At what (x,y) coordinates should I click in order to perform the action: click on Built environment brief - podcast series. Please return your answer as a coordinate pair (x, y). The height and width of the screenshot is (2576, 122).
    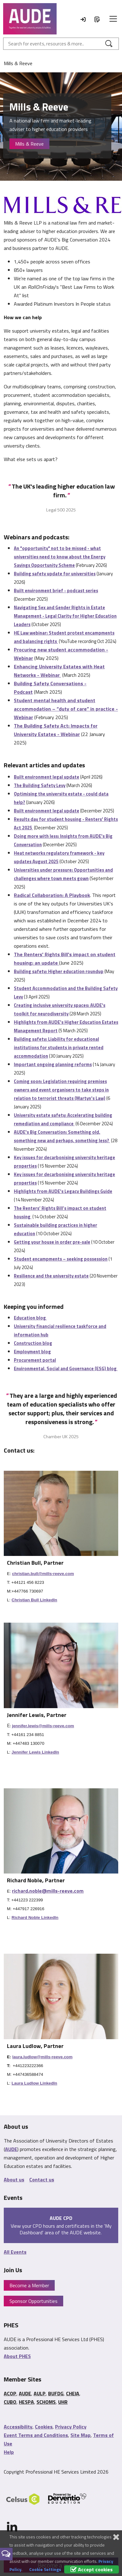
    Looking at the image, I should click on (56, 590).